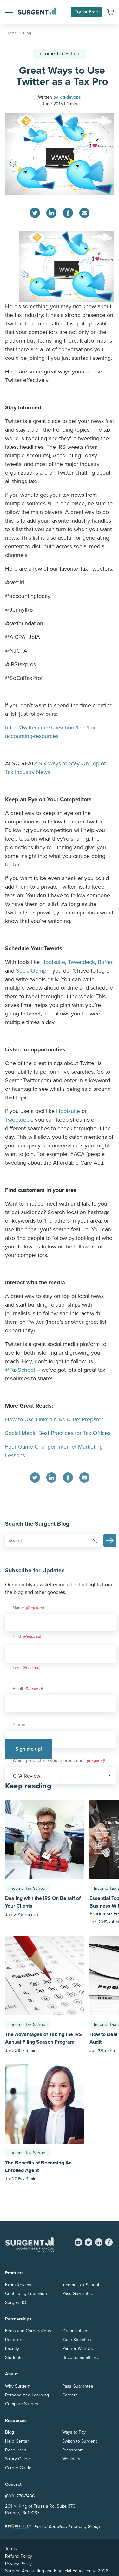 Image resolution: width=119 pixels, height=2576 pixels. What do you see at coordinates (28, 1689) in the screenshot?
I see `Email` at bounding box center [28, 1689].